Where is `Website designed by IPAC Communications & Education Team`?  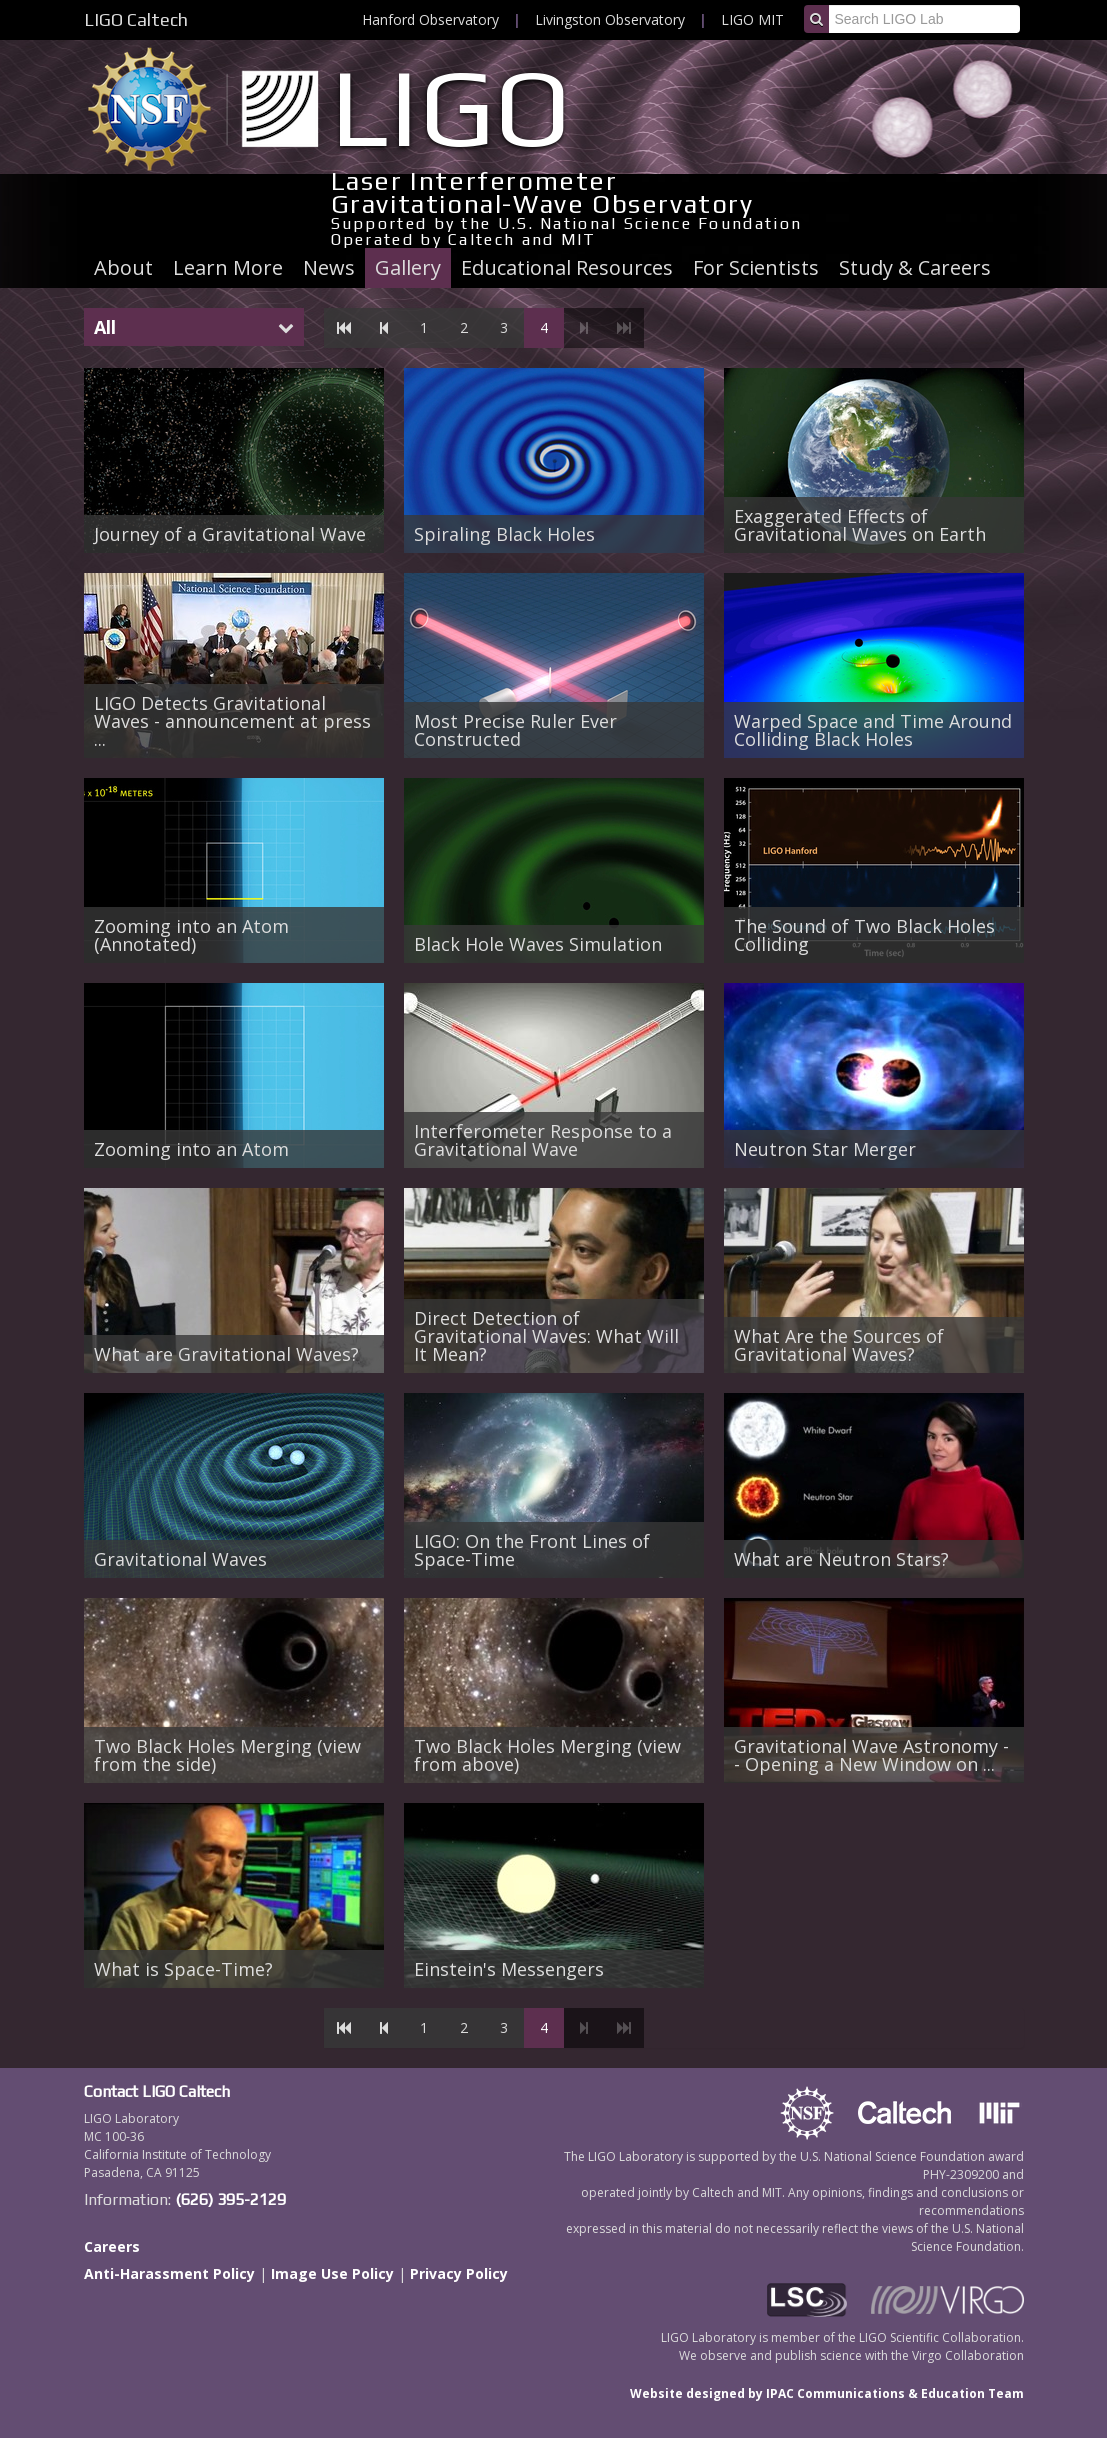
Website designed by IPAC Communications & Education Team is located at coordinates (827, 2393).